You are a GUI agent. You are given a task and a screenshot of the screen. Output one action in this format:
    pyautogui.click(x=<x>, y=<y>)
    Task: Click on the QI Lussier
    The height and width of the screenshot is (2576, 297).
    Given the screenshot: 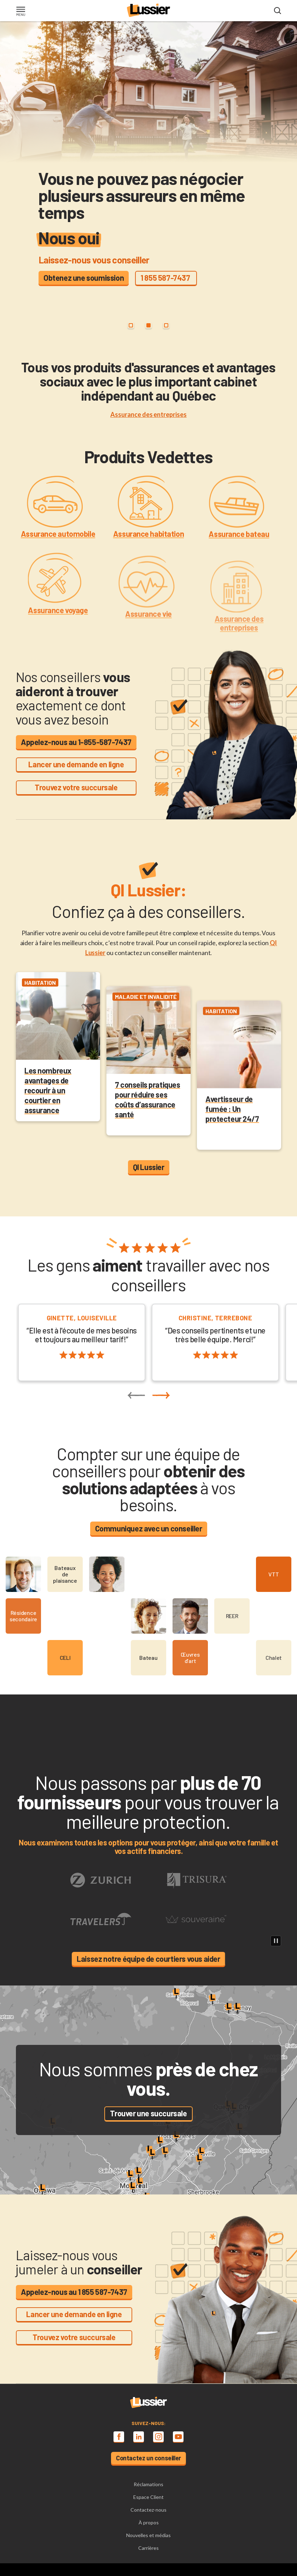 What is the action you would take?
    pyautogui.click(x=148, y=1166)
    